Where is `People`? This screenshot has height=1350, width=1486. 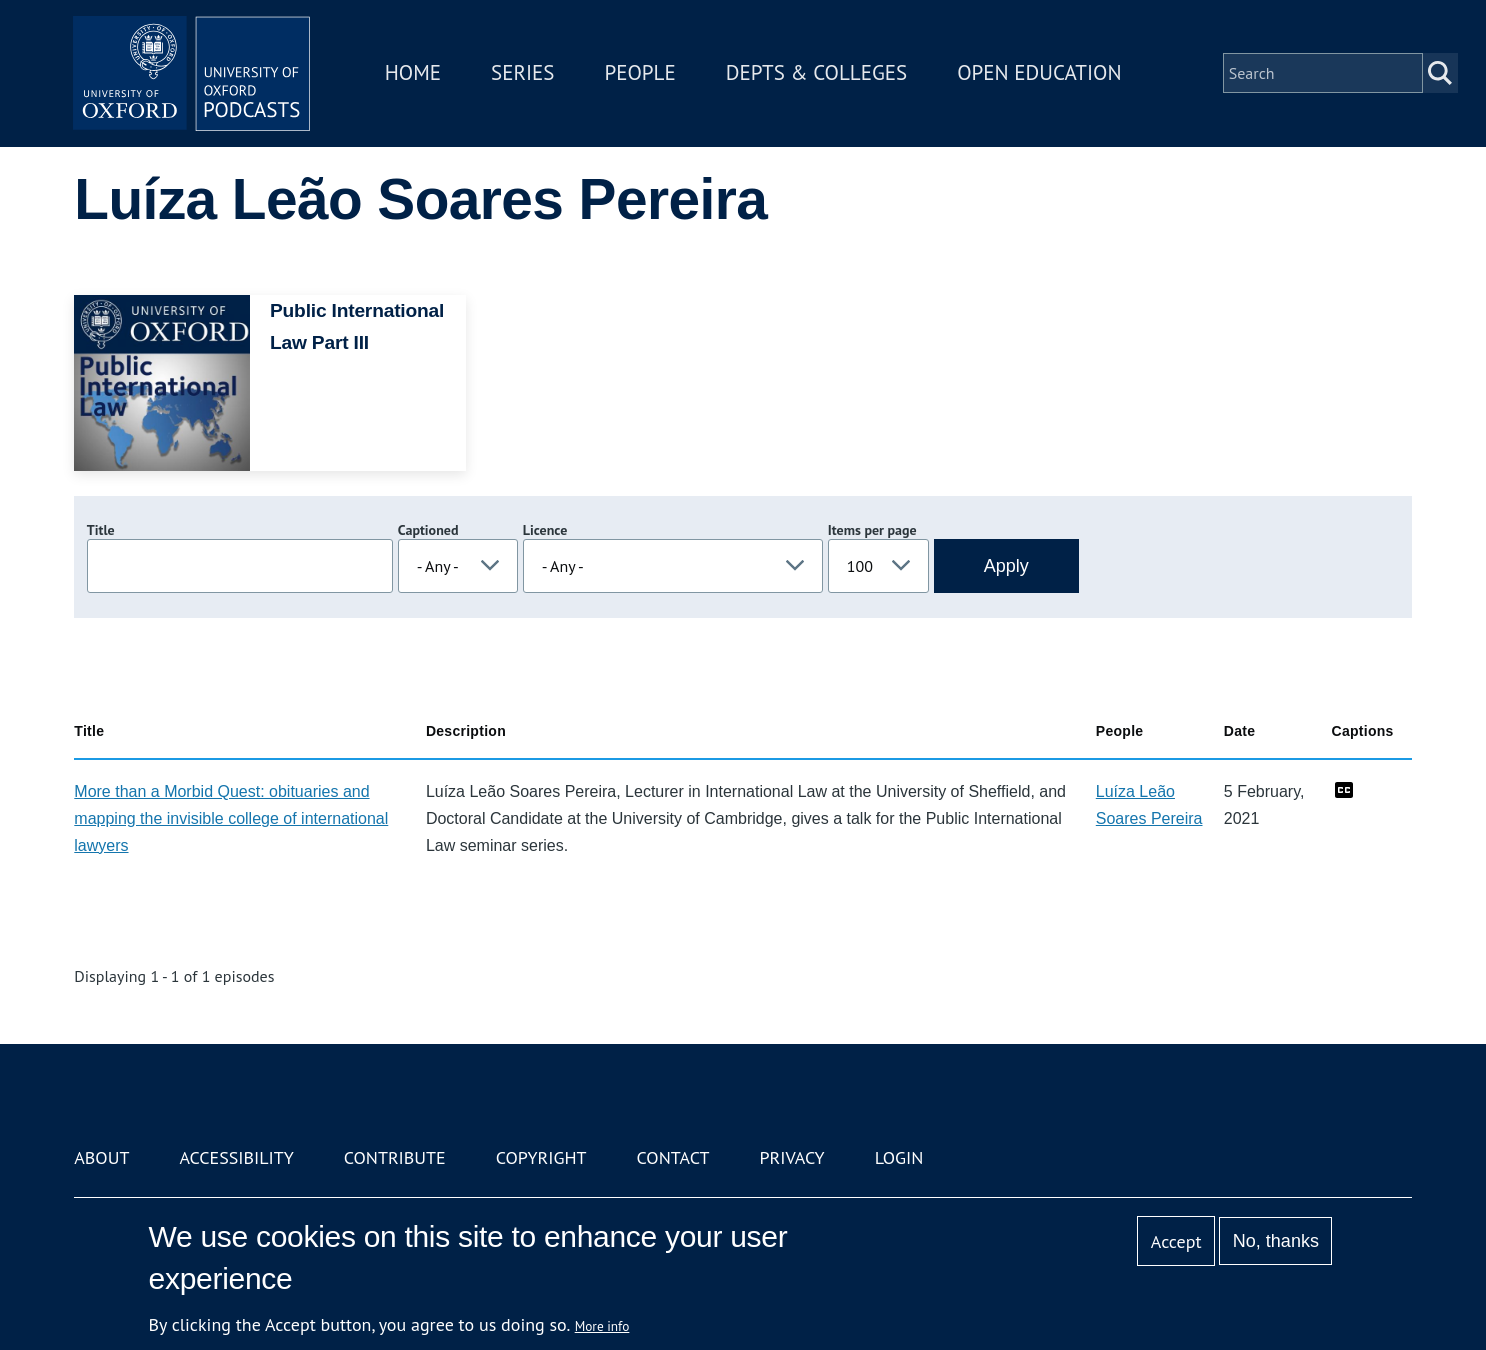
People is located at coordinates (641, 73).